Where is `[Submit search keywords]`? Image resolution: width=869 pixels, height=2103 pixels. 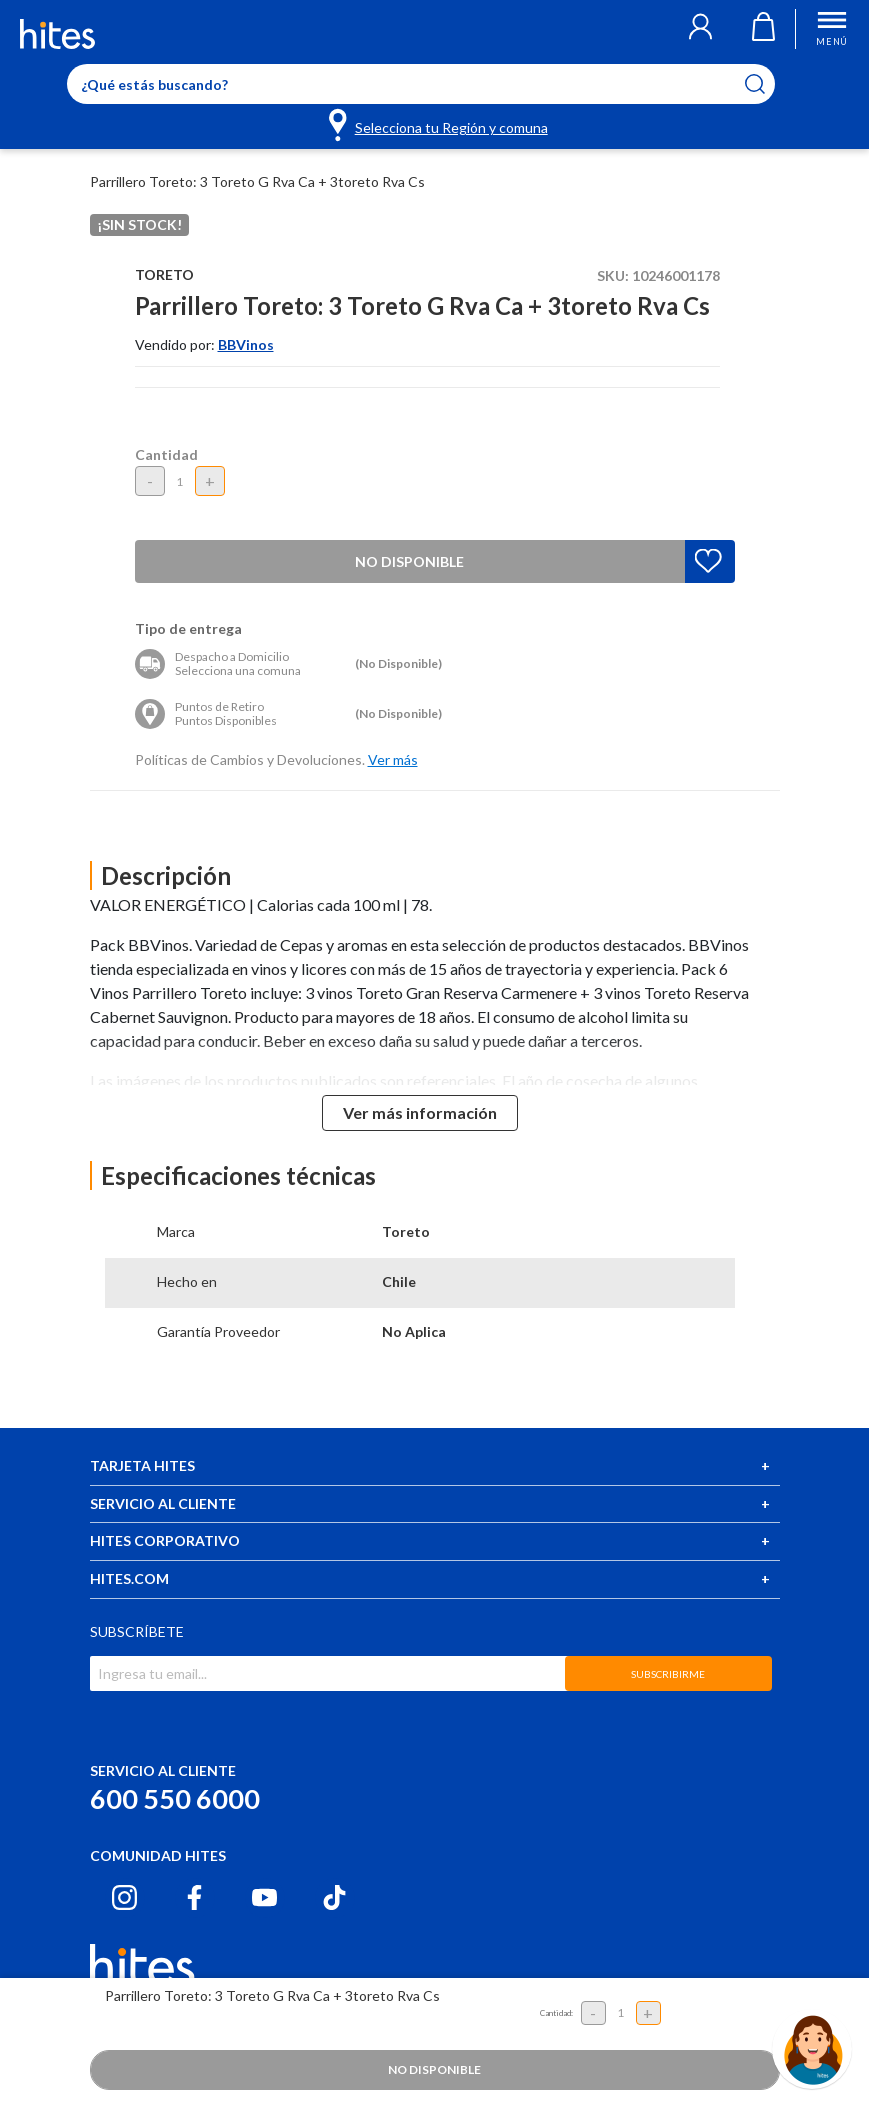
[Submit search keywords] is located at coordinates (767, 84).